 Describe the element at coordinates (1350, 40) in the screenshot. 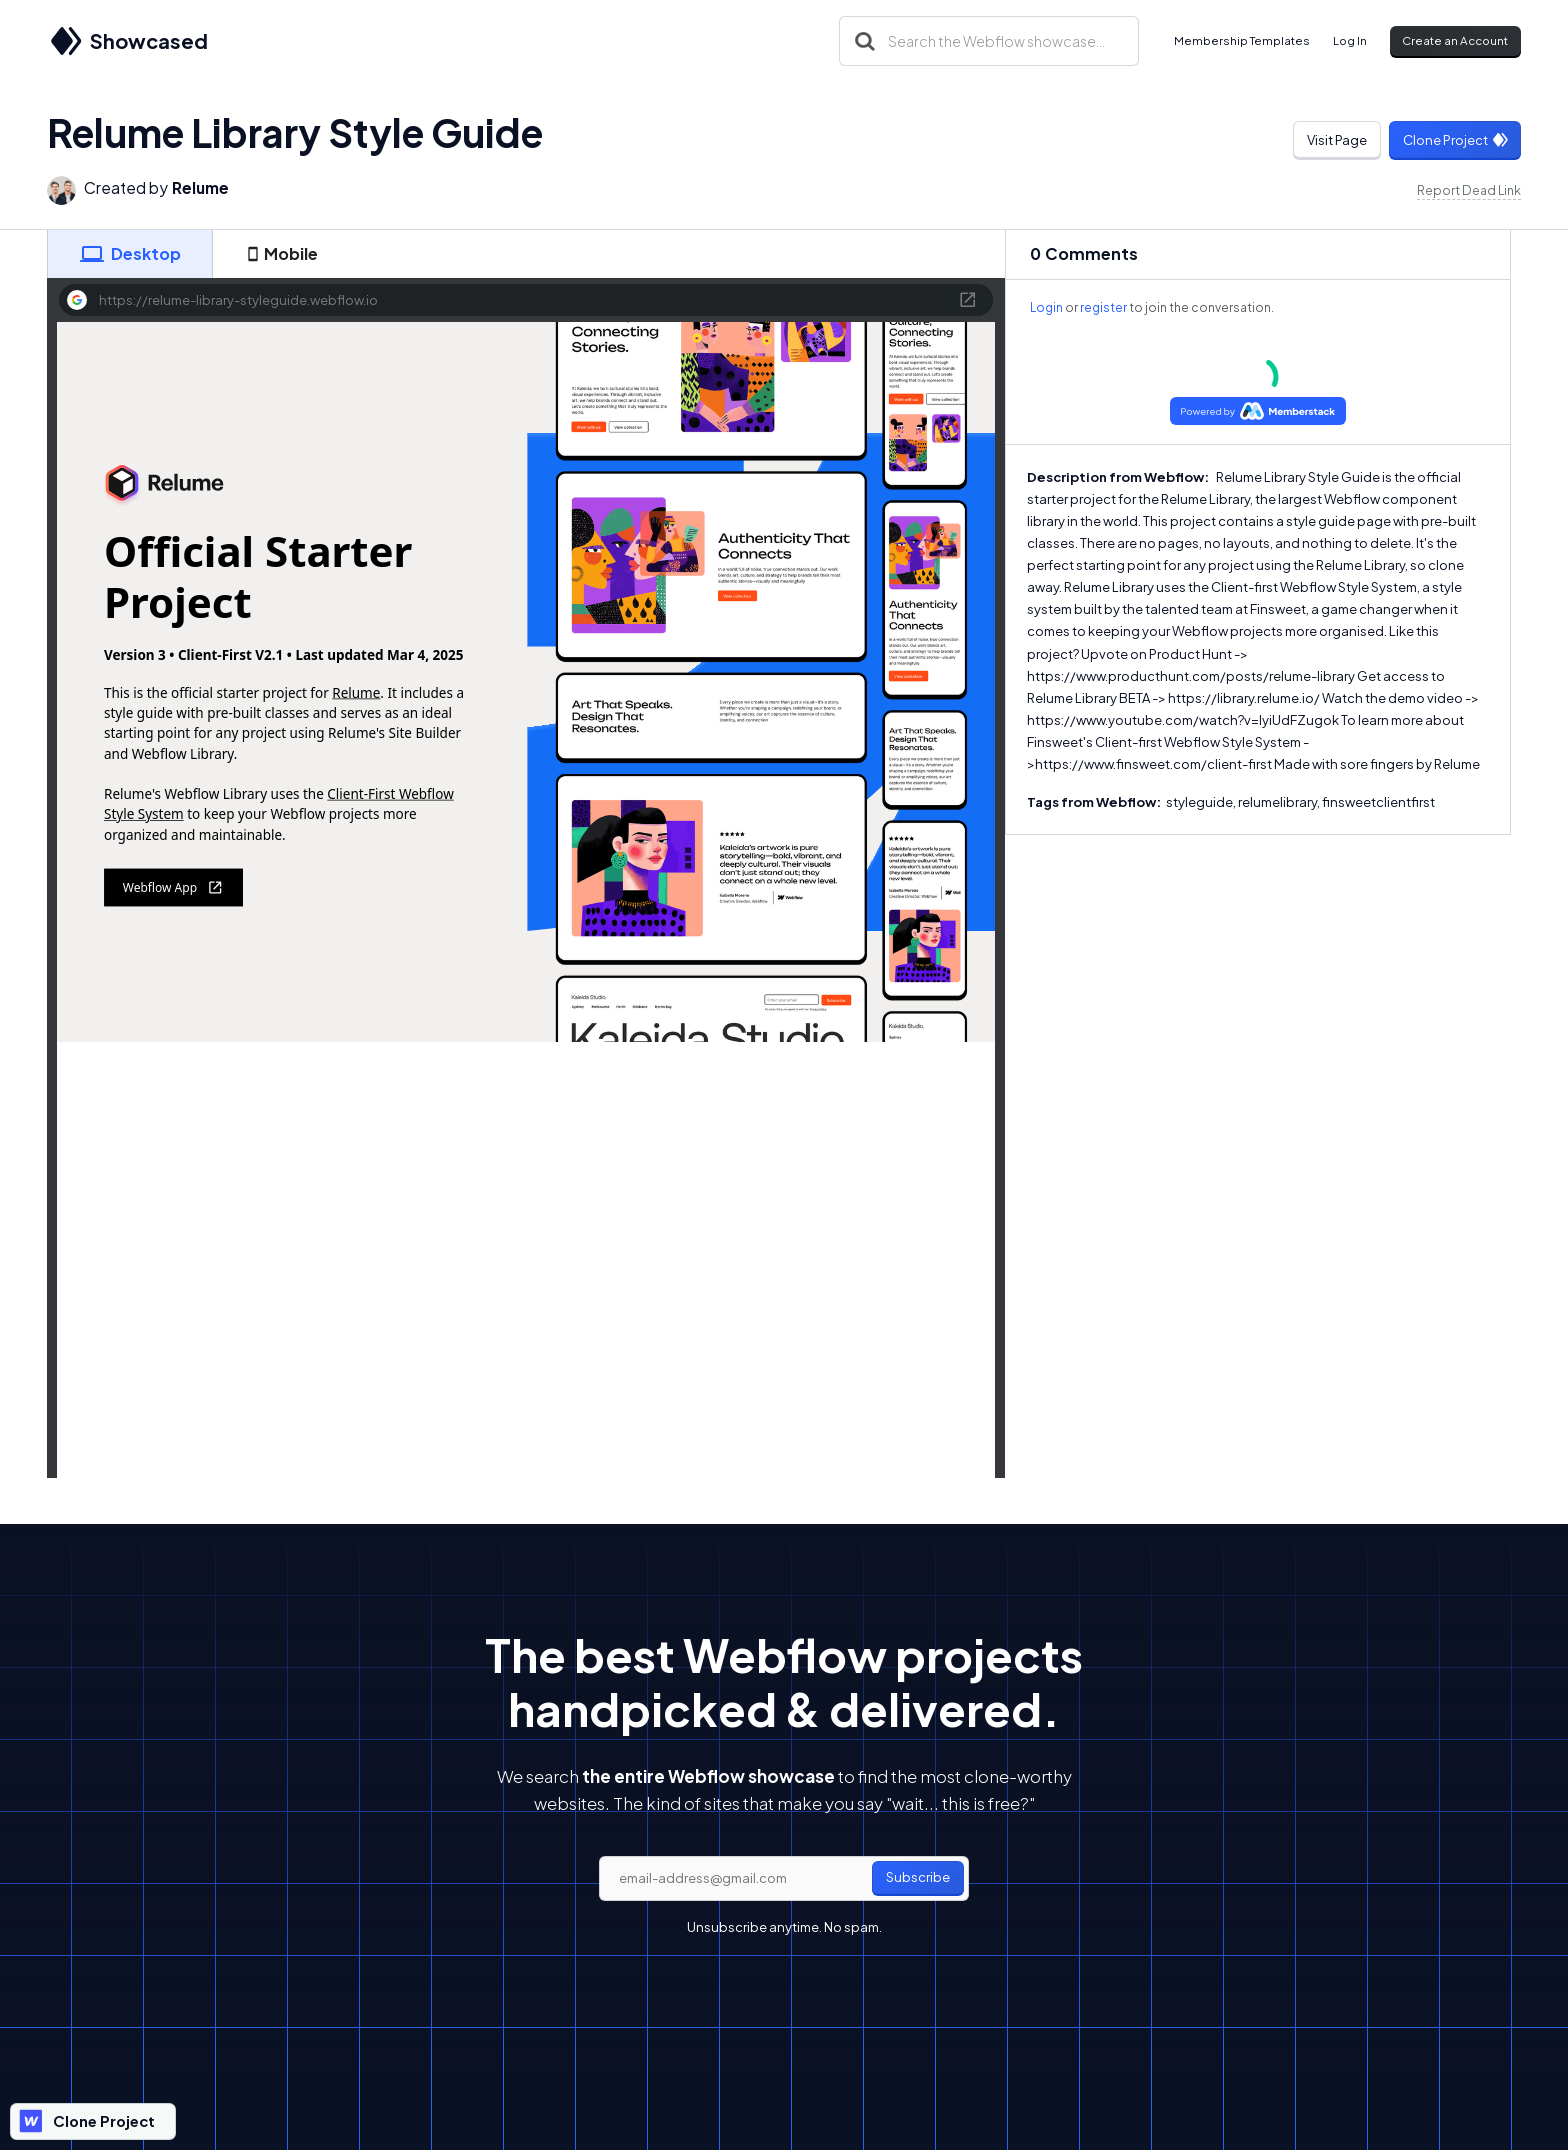

I see `Log In` at that location.